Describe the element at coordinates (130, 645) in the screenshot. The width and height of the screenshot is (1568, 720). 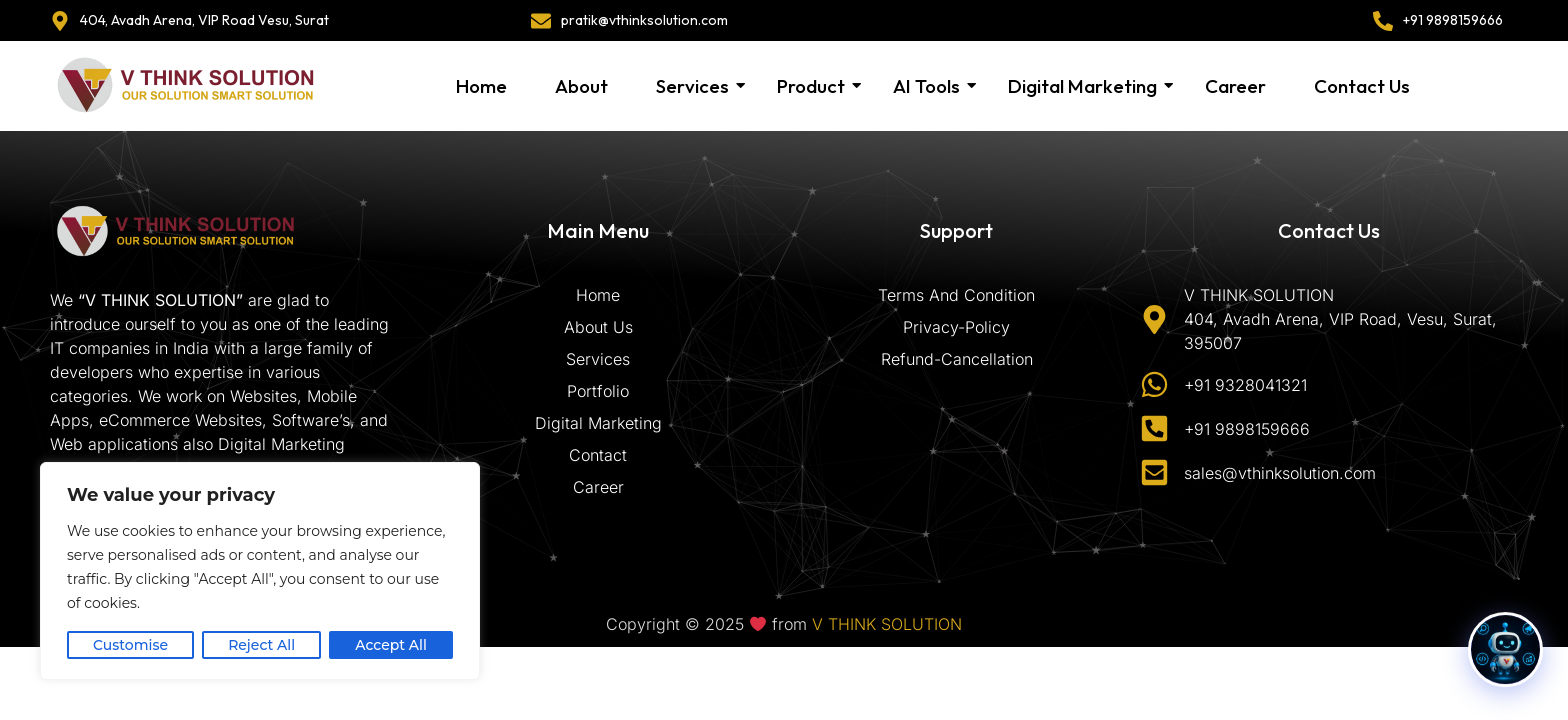
I see `Customise` at that location.